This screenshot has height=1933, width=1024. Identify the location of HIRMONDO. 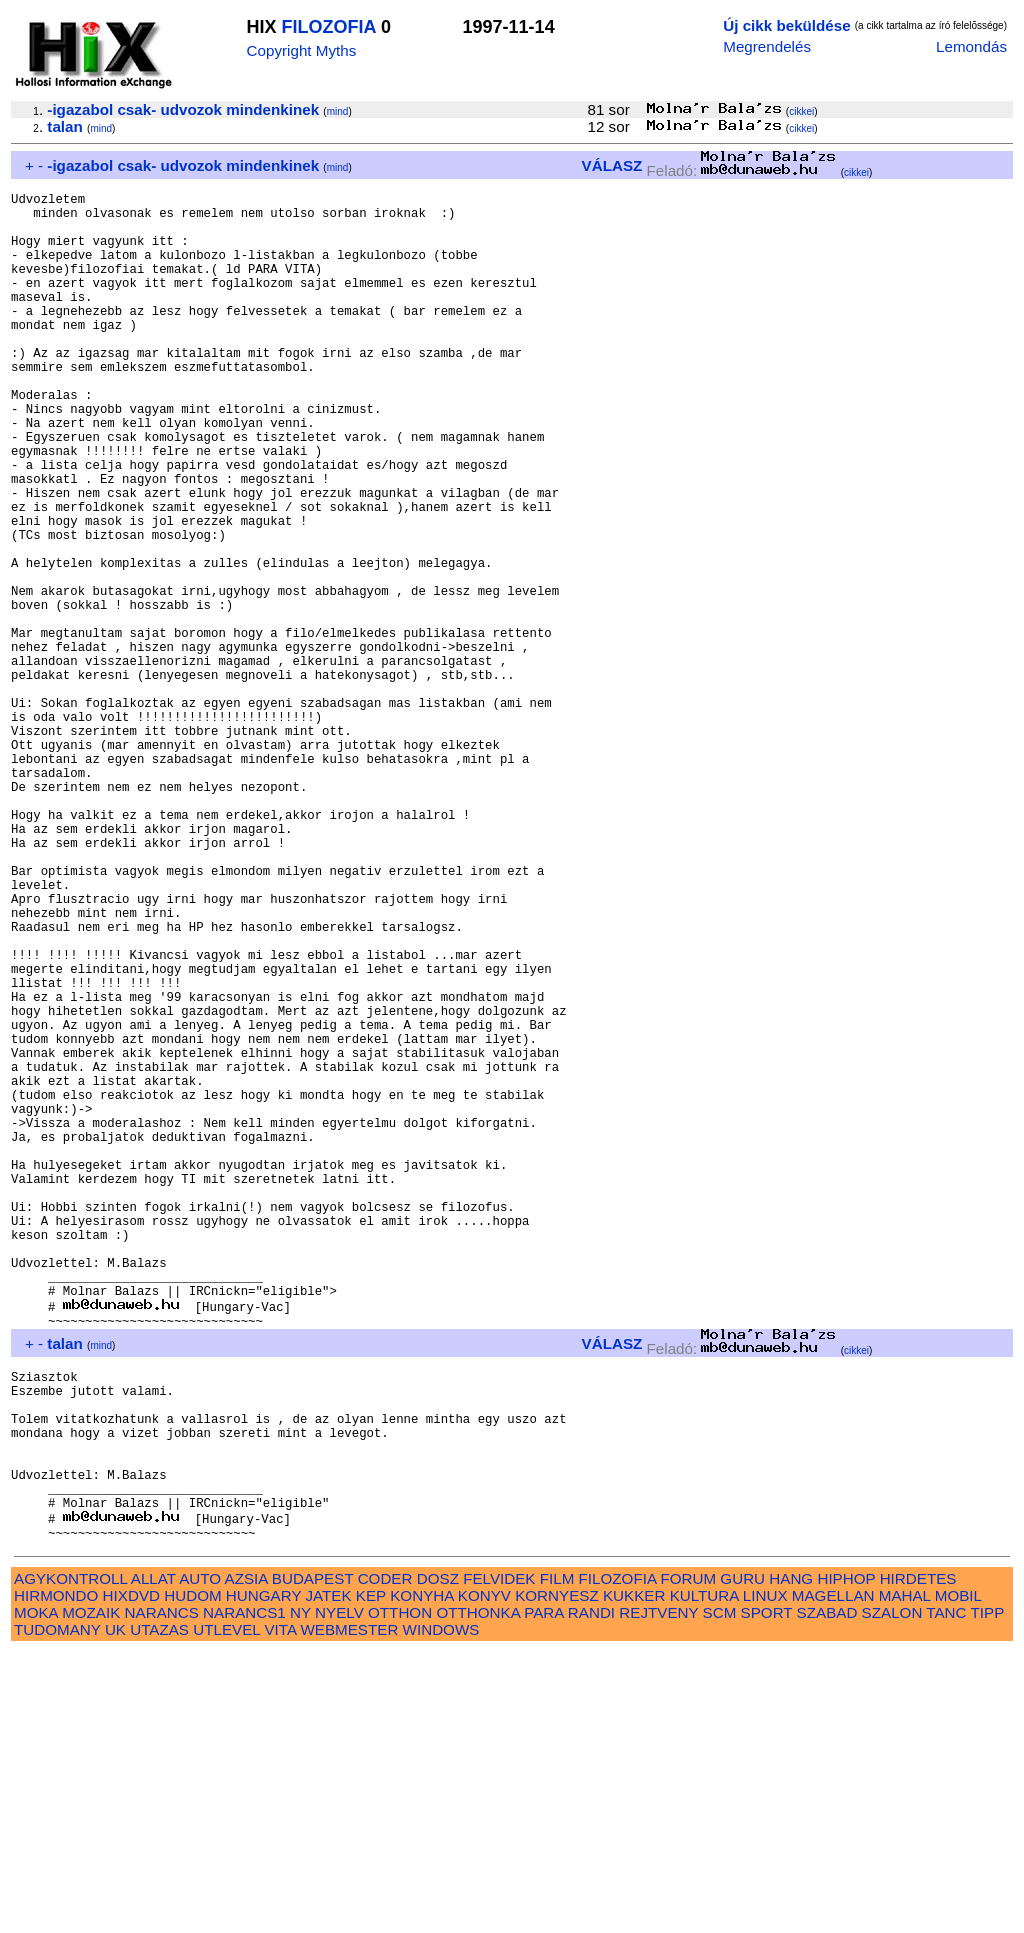
(56, 1876).